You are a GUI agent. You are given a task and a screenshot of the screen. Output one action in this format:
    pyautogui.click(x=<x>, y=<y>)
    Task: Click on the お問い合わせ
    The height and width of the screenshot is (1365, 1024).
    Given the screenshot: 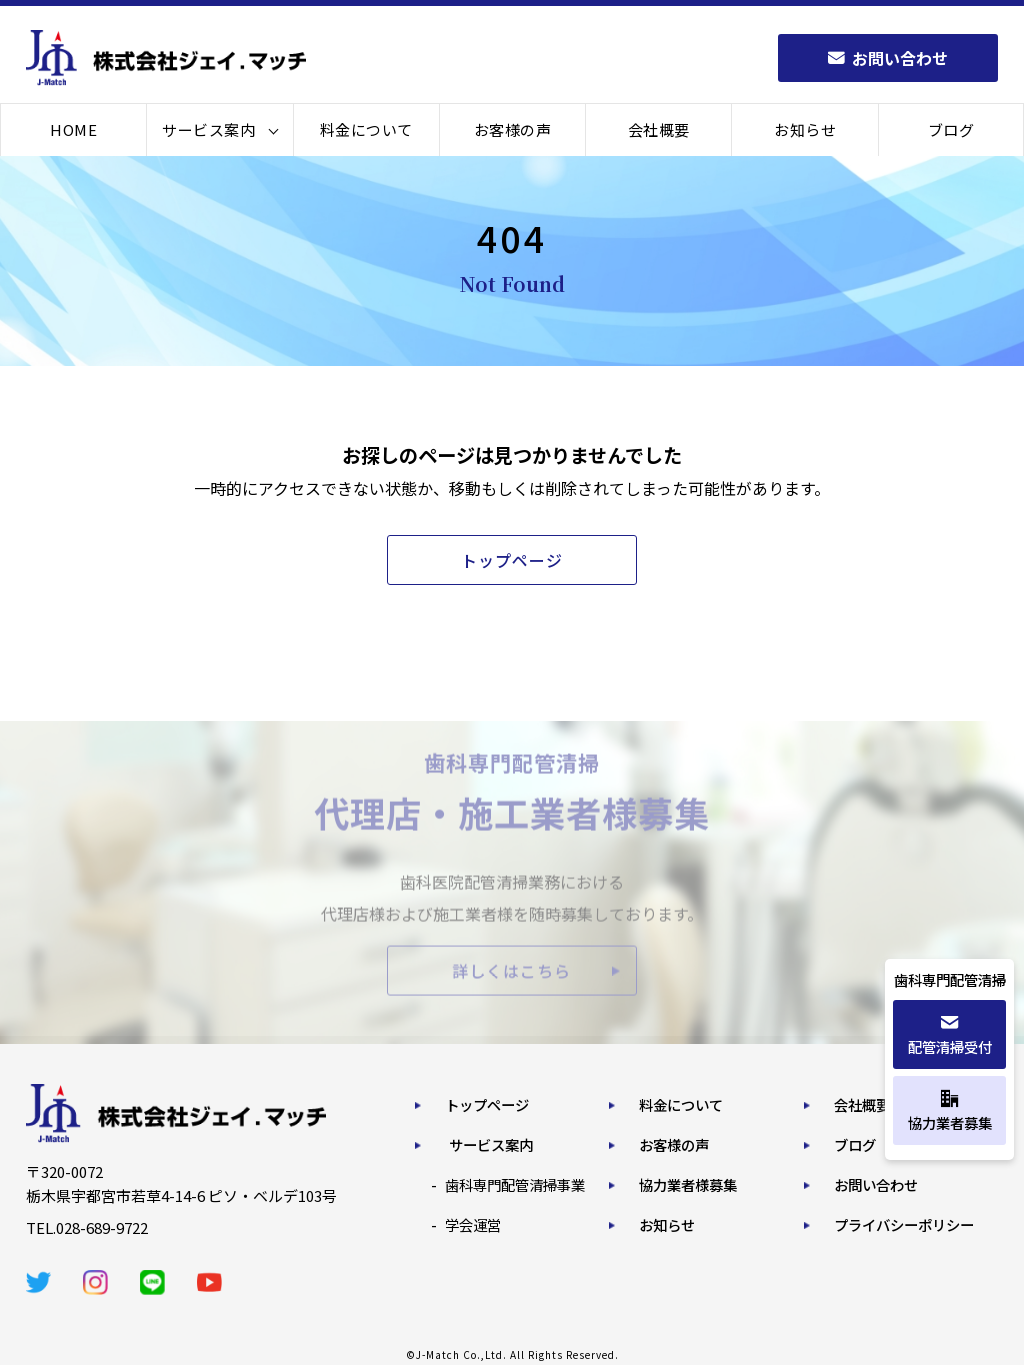 What is the action you would take?
    pyautogui.click(x=876, y=1184)
    